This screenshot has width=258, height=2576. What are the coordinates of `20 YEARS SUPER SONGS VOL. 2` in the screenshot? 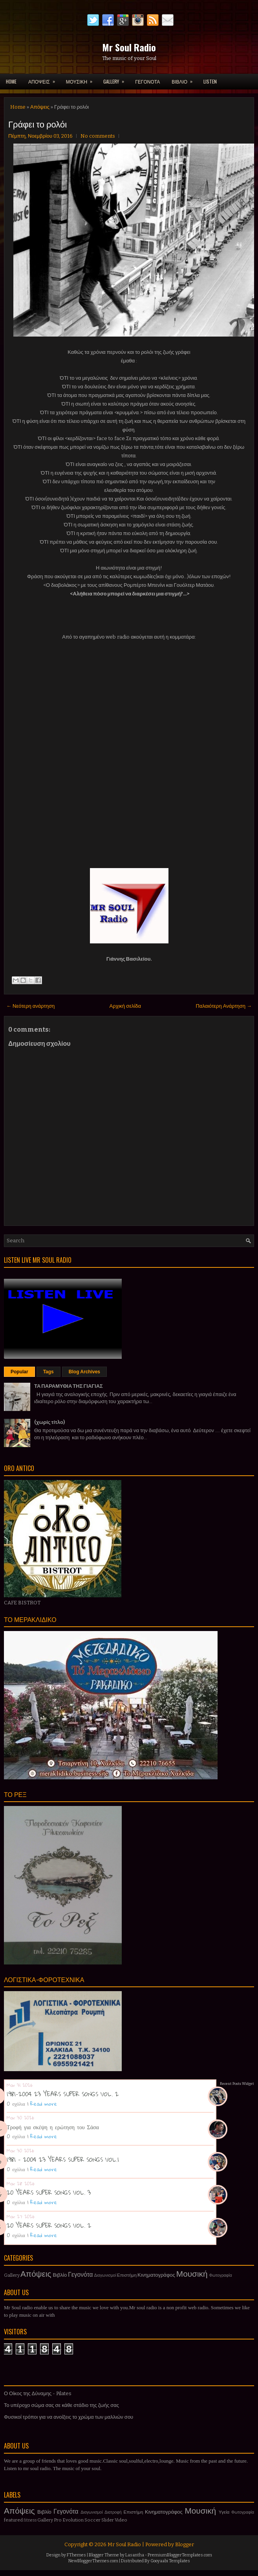 It's located at (49, 2225).